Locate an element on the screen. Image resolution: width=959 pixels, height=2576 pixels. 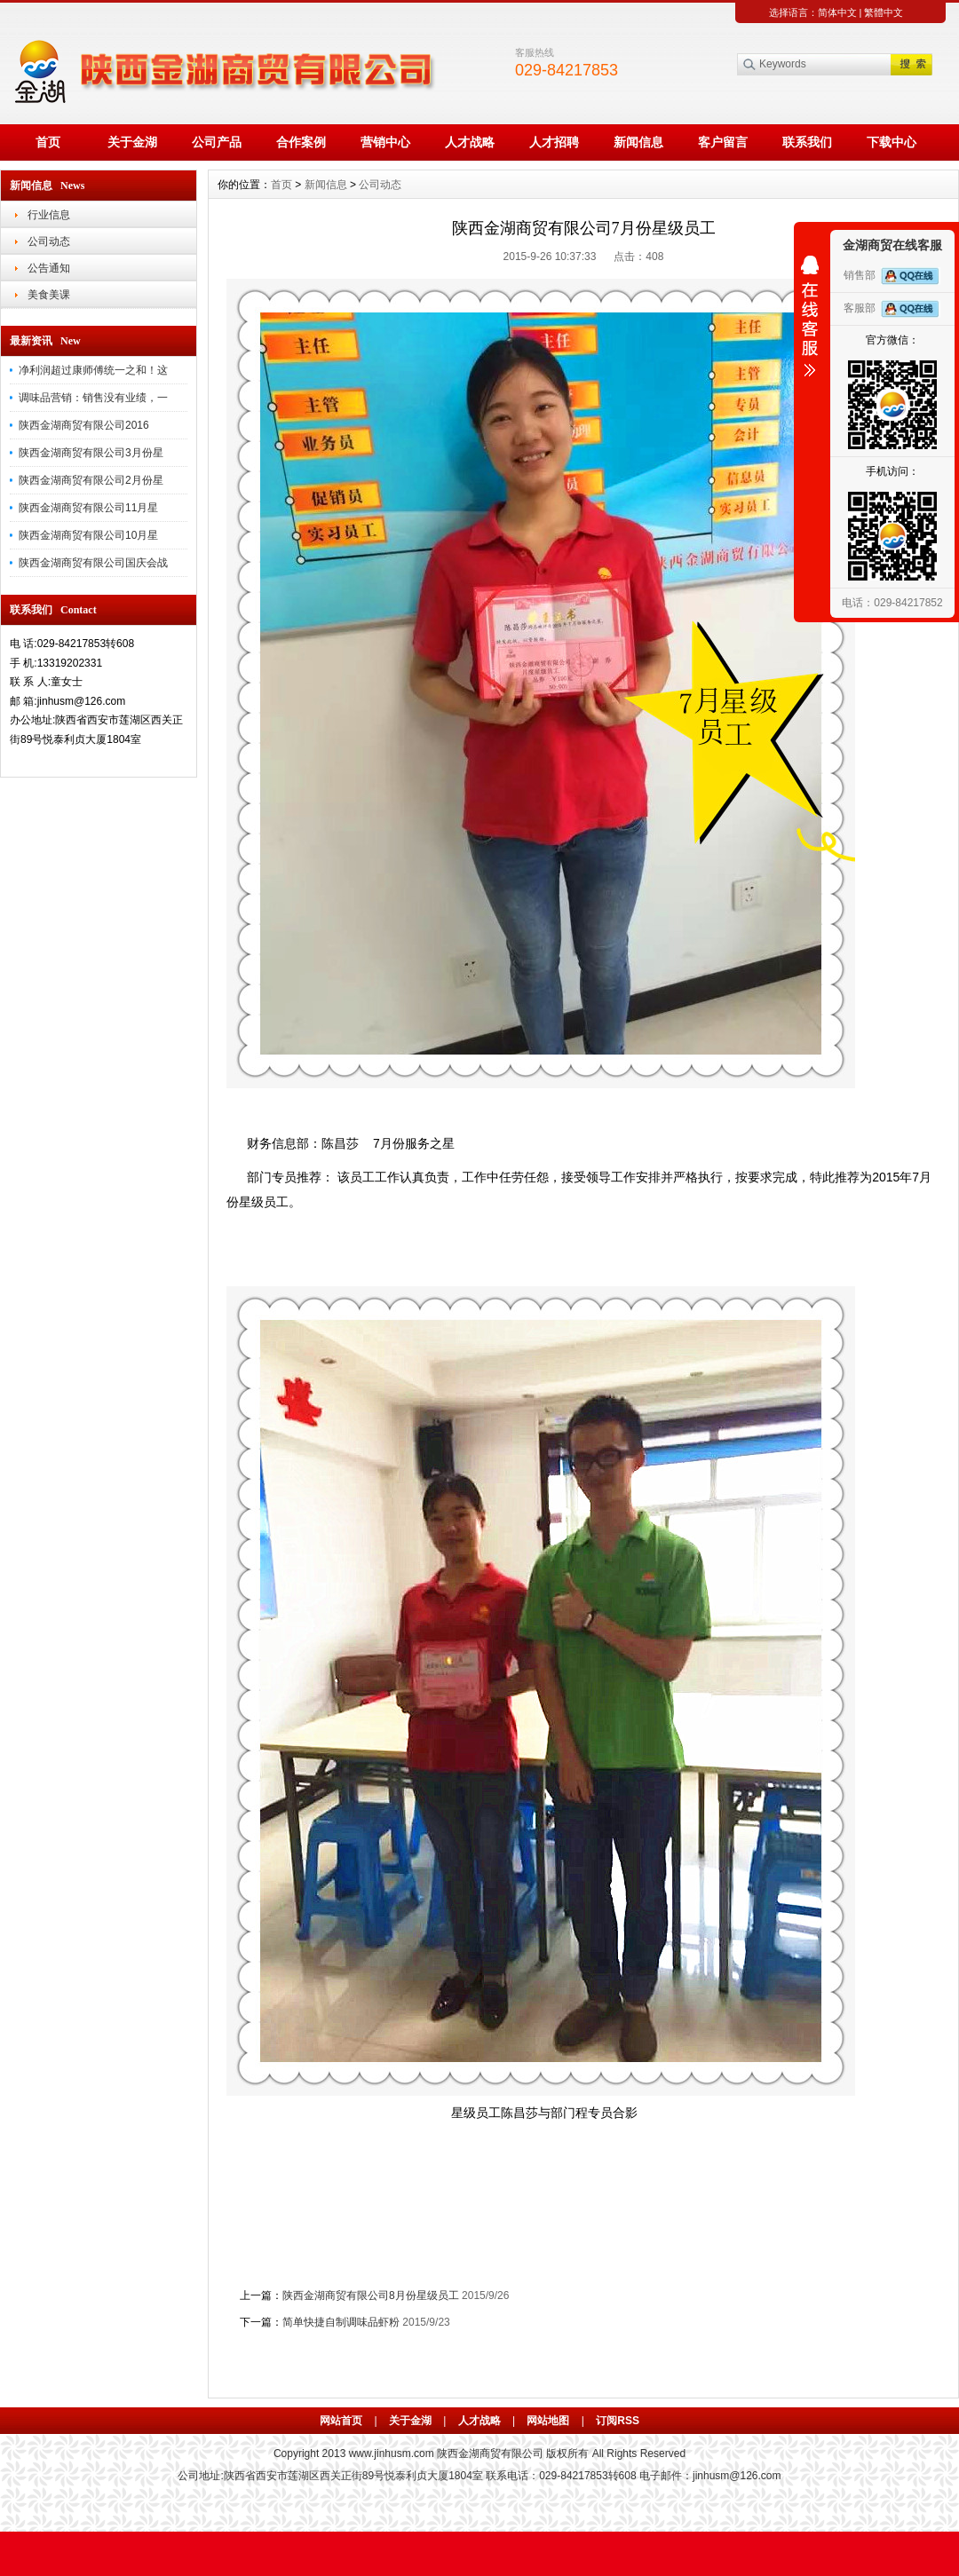
行业信息 is located at coordinates (49, 215).